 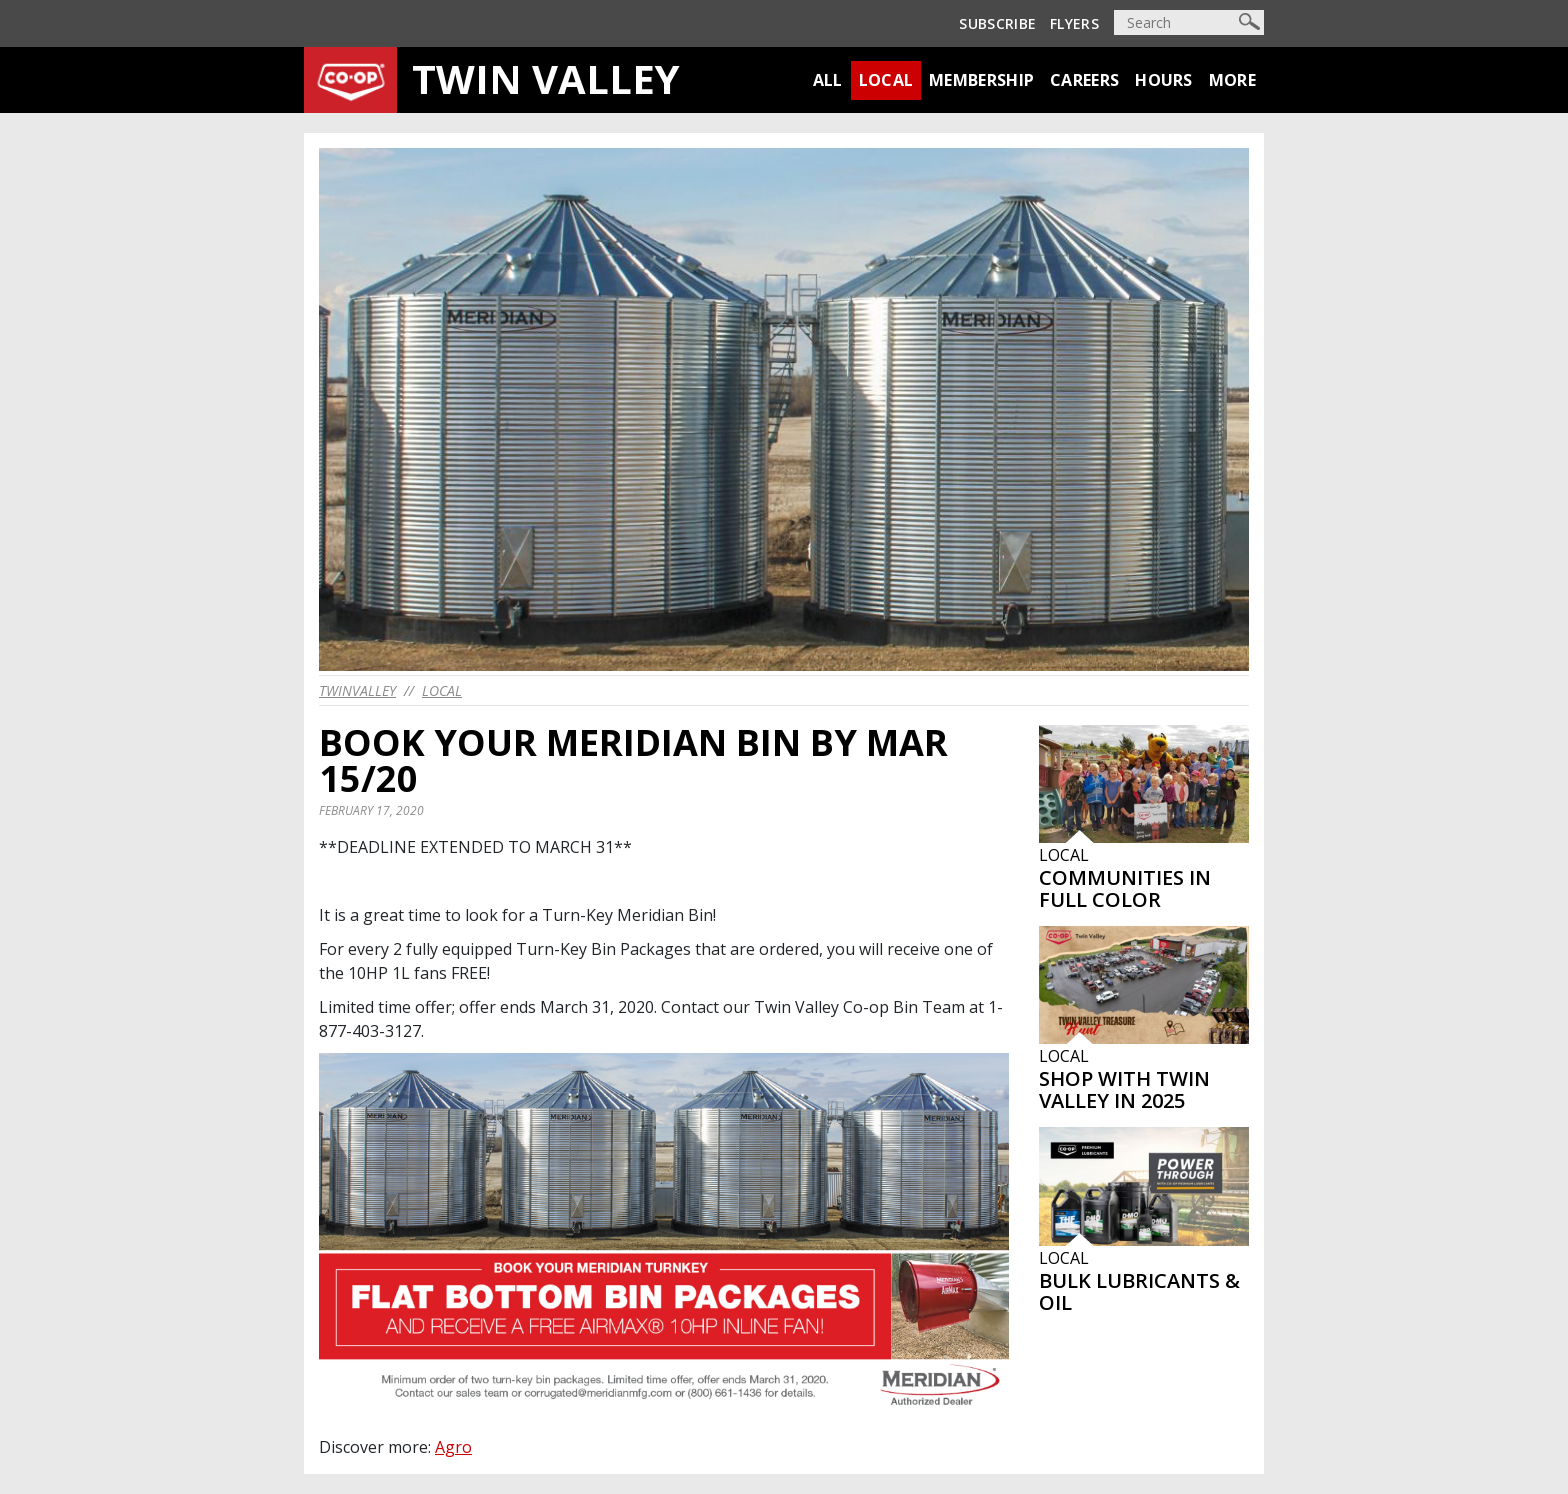 What do you see at coordinates (1164, 80) in the screenshot?
I see `Hours` at bounding box center [1164, 80].